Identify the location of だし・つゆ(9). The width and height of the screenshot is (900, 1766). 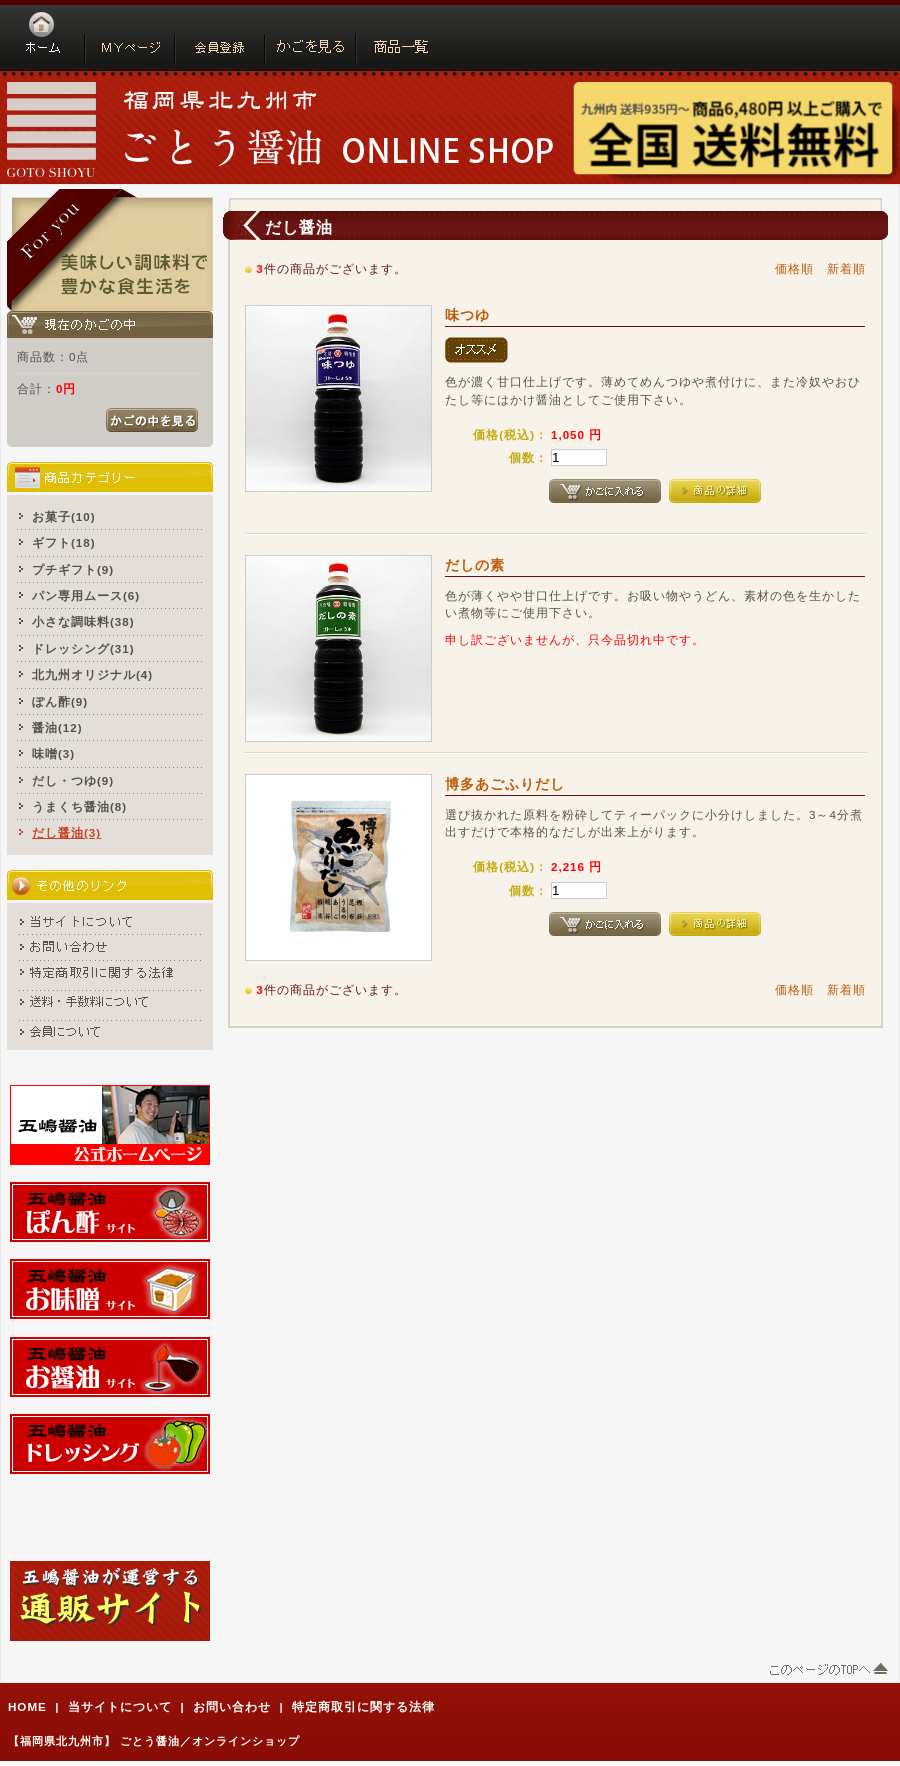
(73, 780).